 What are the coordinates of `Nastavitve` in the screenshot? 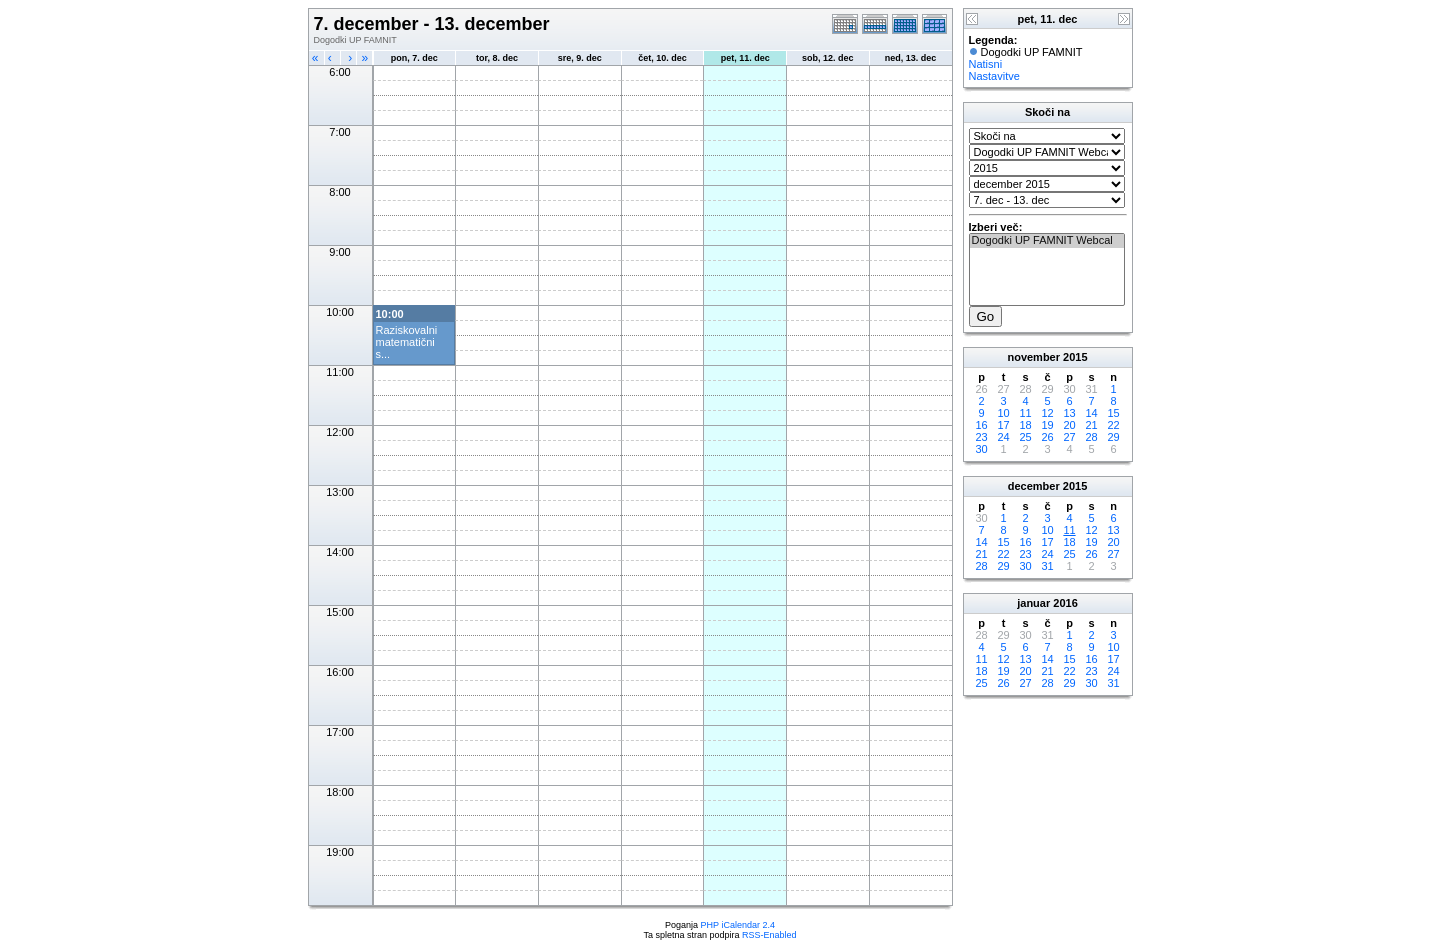 It's located at (994, 76).